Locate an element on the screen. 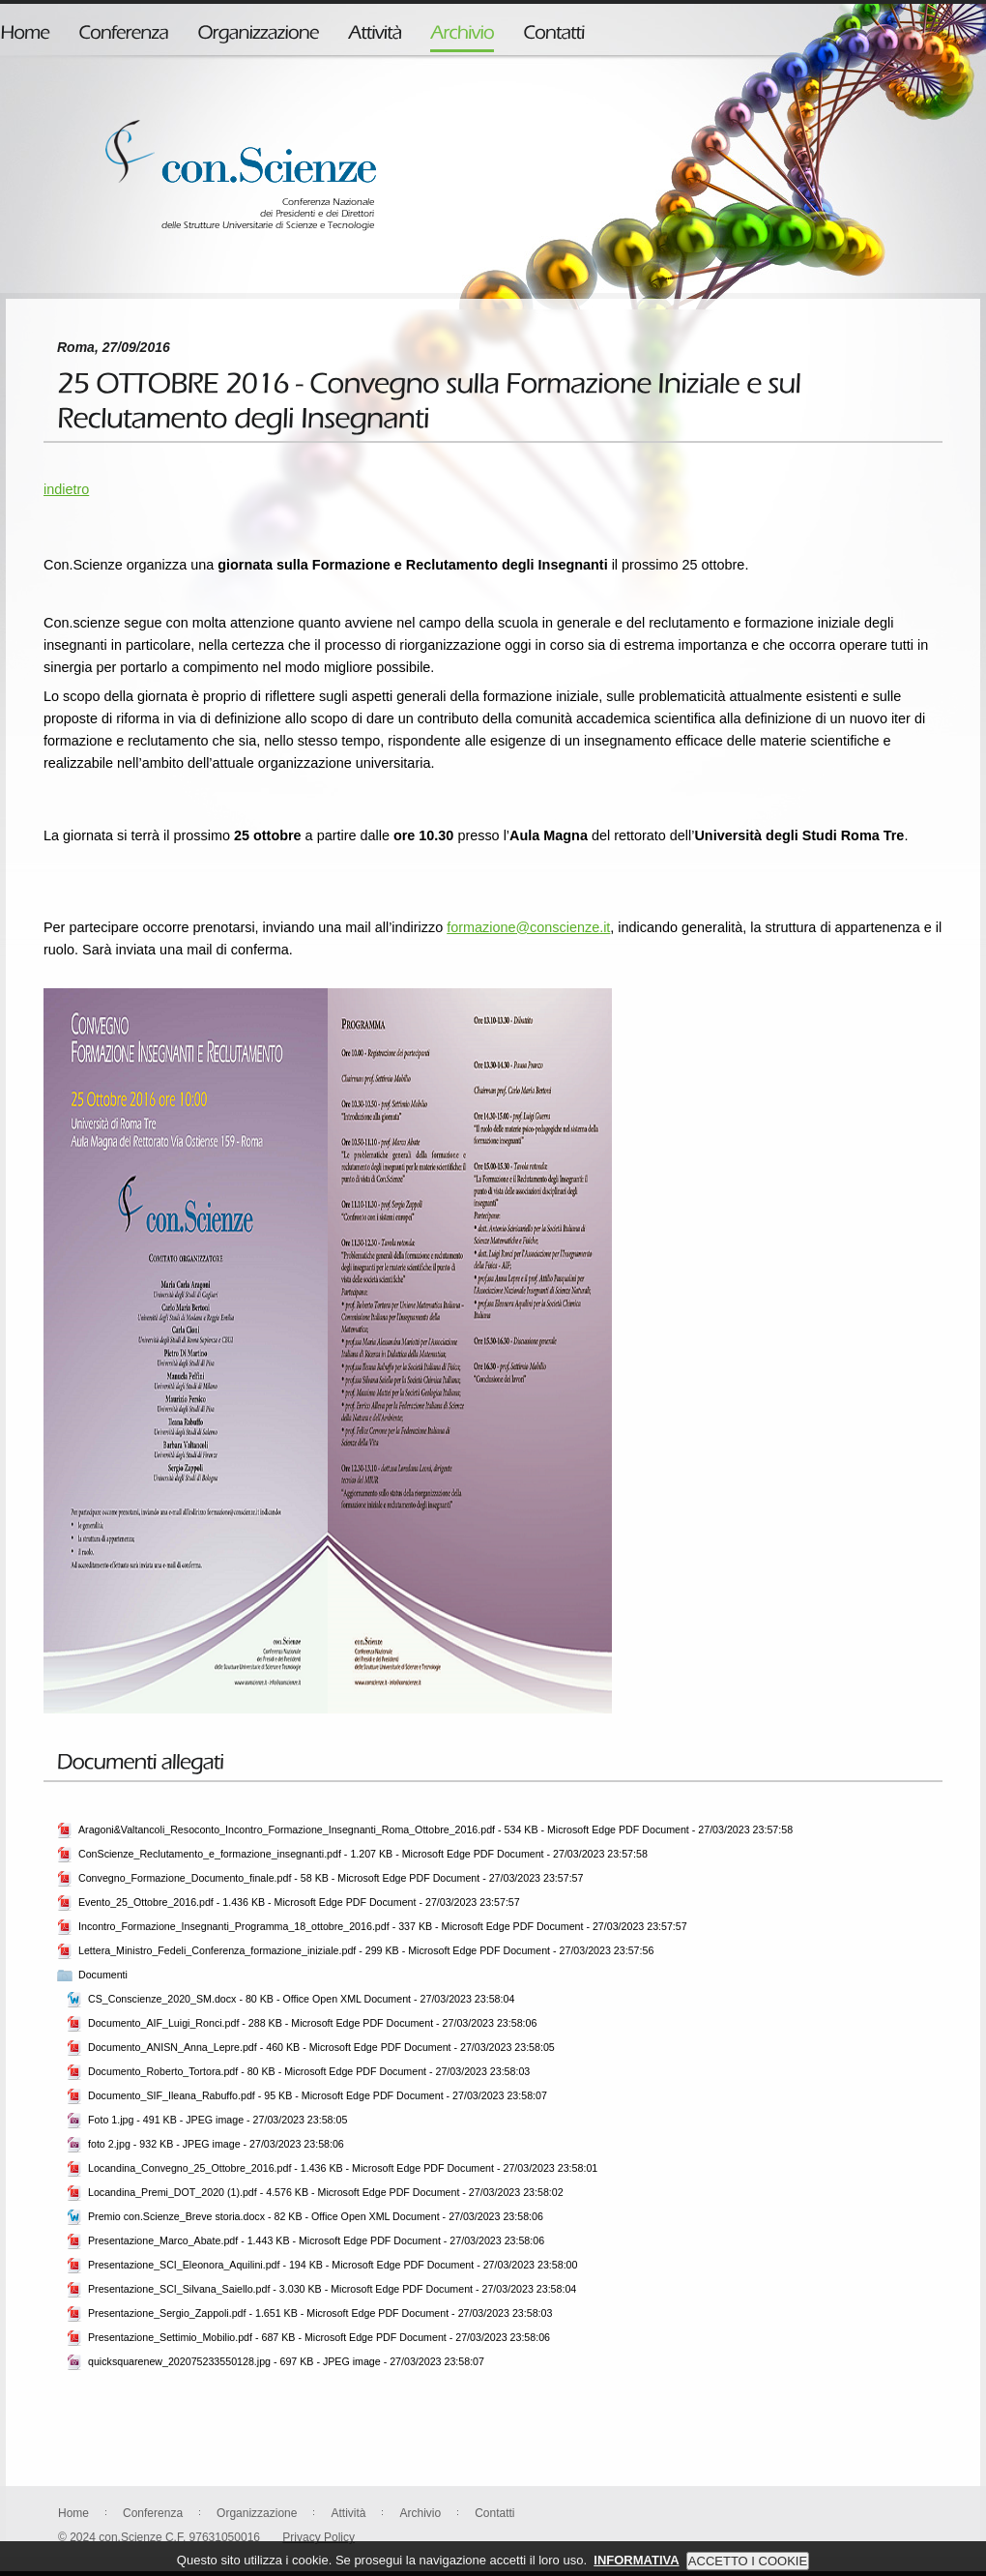 The width and height of the screenshot is (986, 2576). indietro is located at coordinates (66, 489).